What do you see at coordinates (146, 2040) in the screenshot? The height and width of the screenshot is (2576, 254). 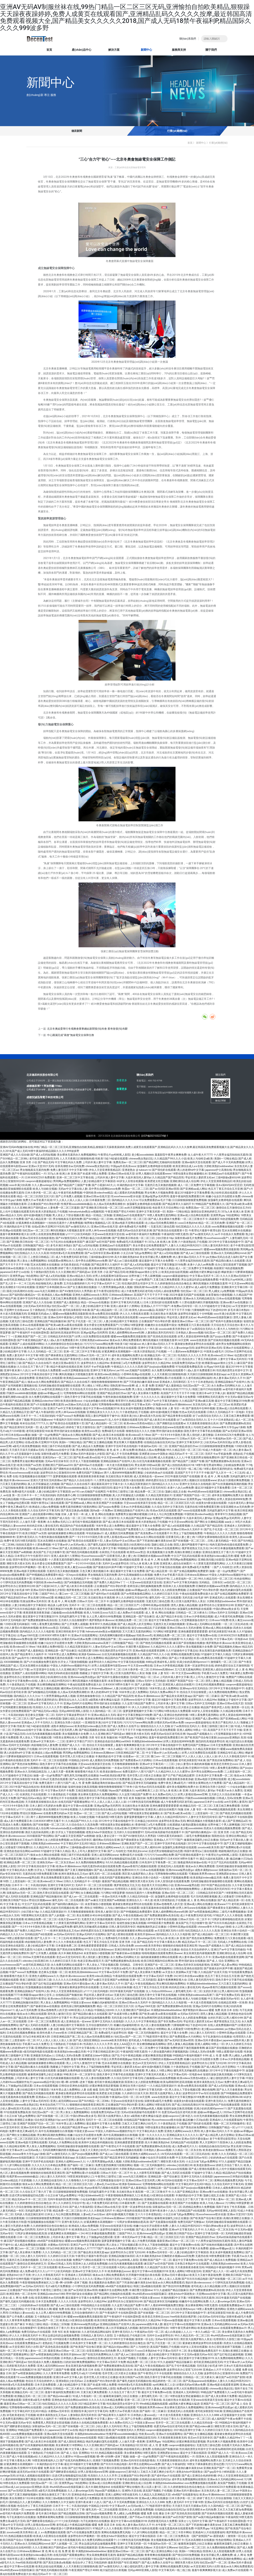 I see `老司机成人午夜精品福利视频` at bounding box center [146, 2040].